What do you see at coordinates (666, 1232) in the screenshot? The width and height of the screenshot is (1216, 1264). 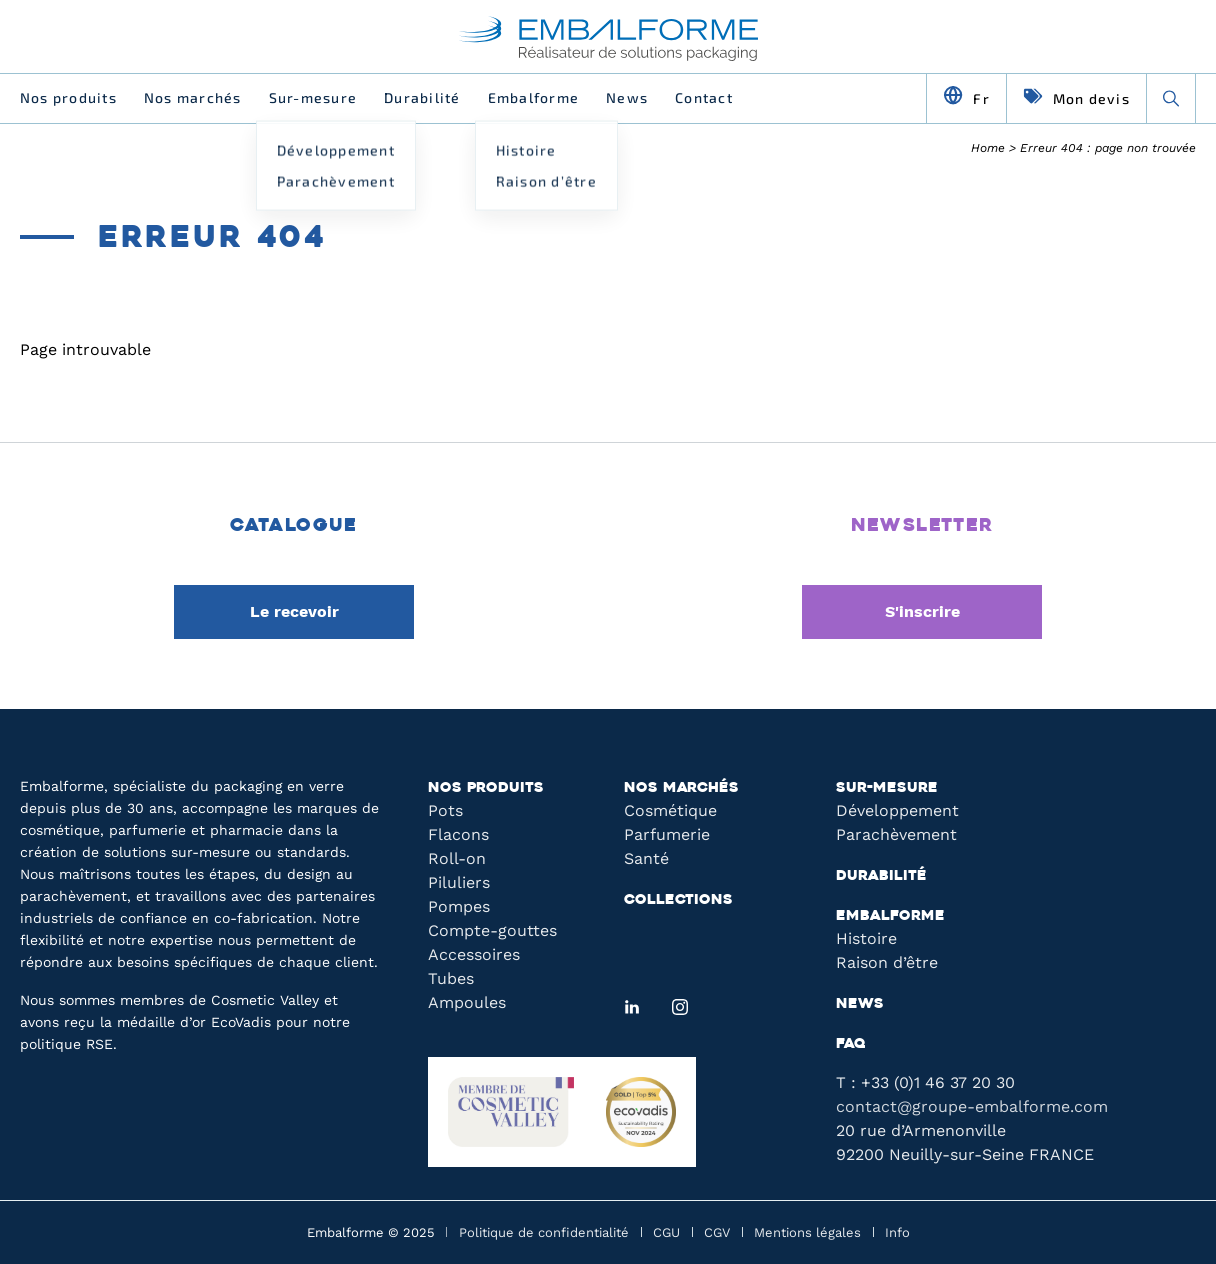 I see `CGU` at bounding box center [666, 1232].